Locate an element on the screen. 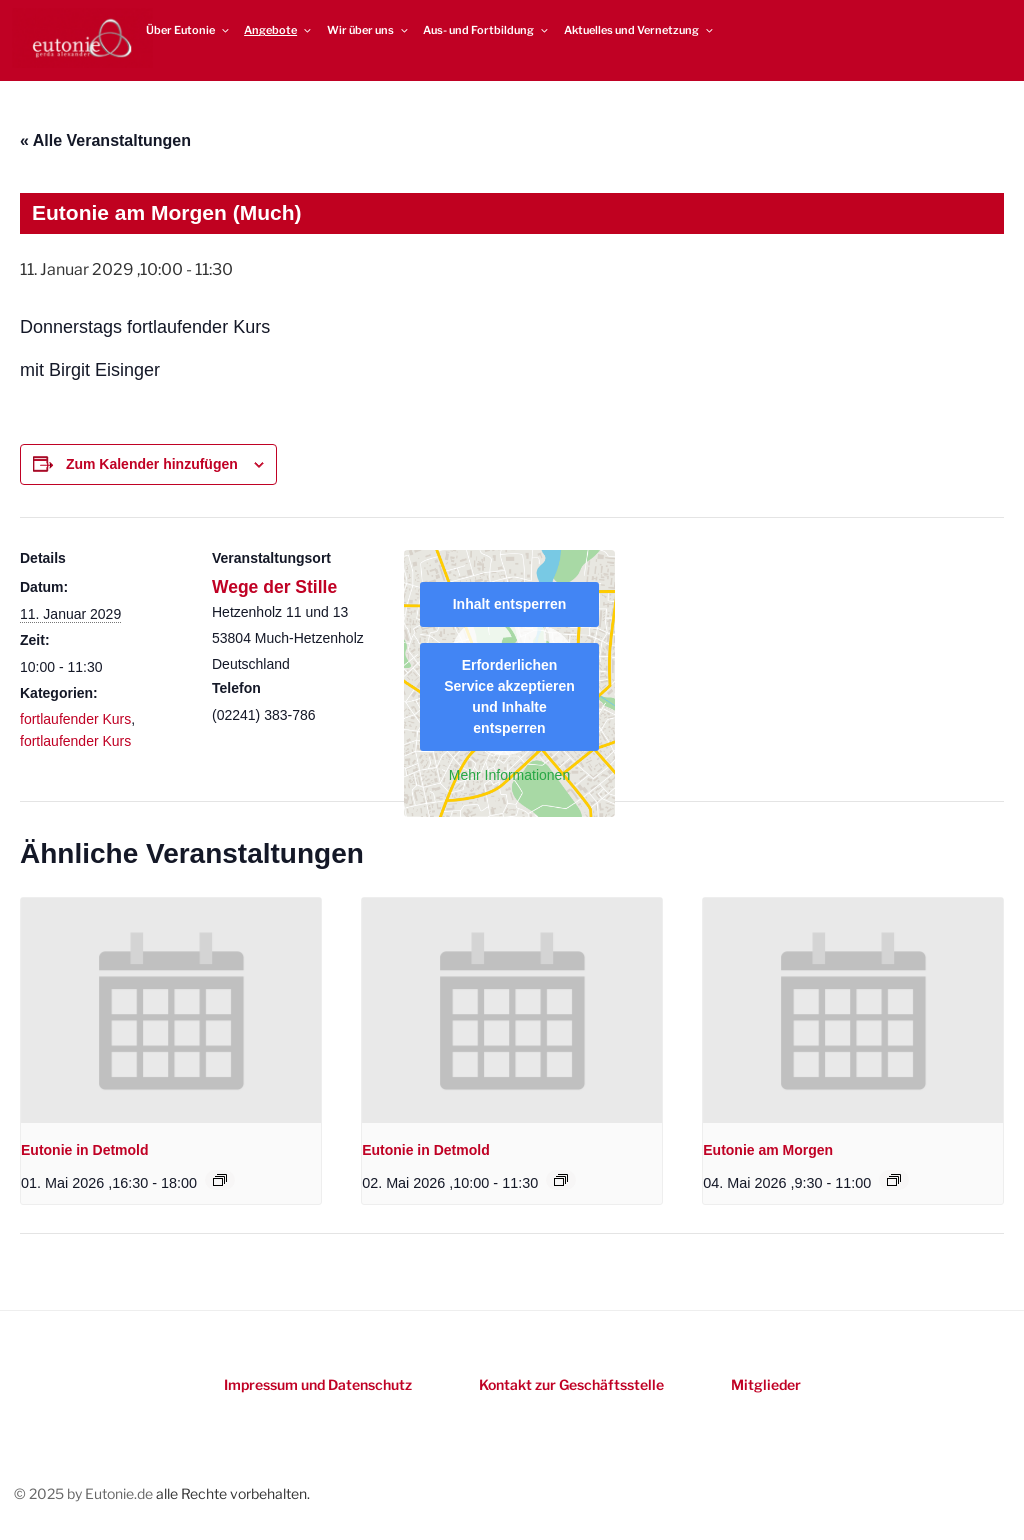 The image size is (1024, 1540). Wir über uns is located at coordinates (368, 30).